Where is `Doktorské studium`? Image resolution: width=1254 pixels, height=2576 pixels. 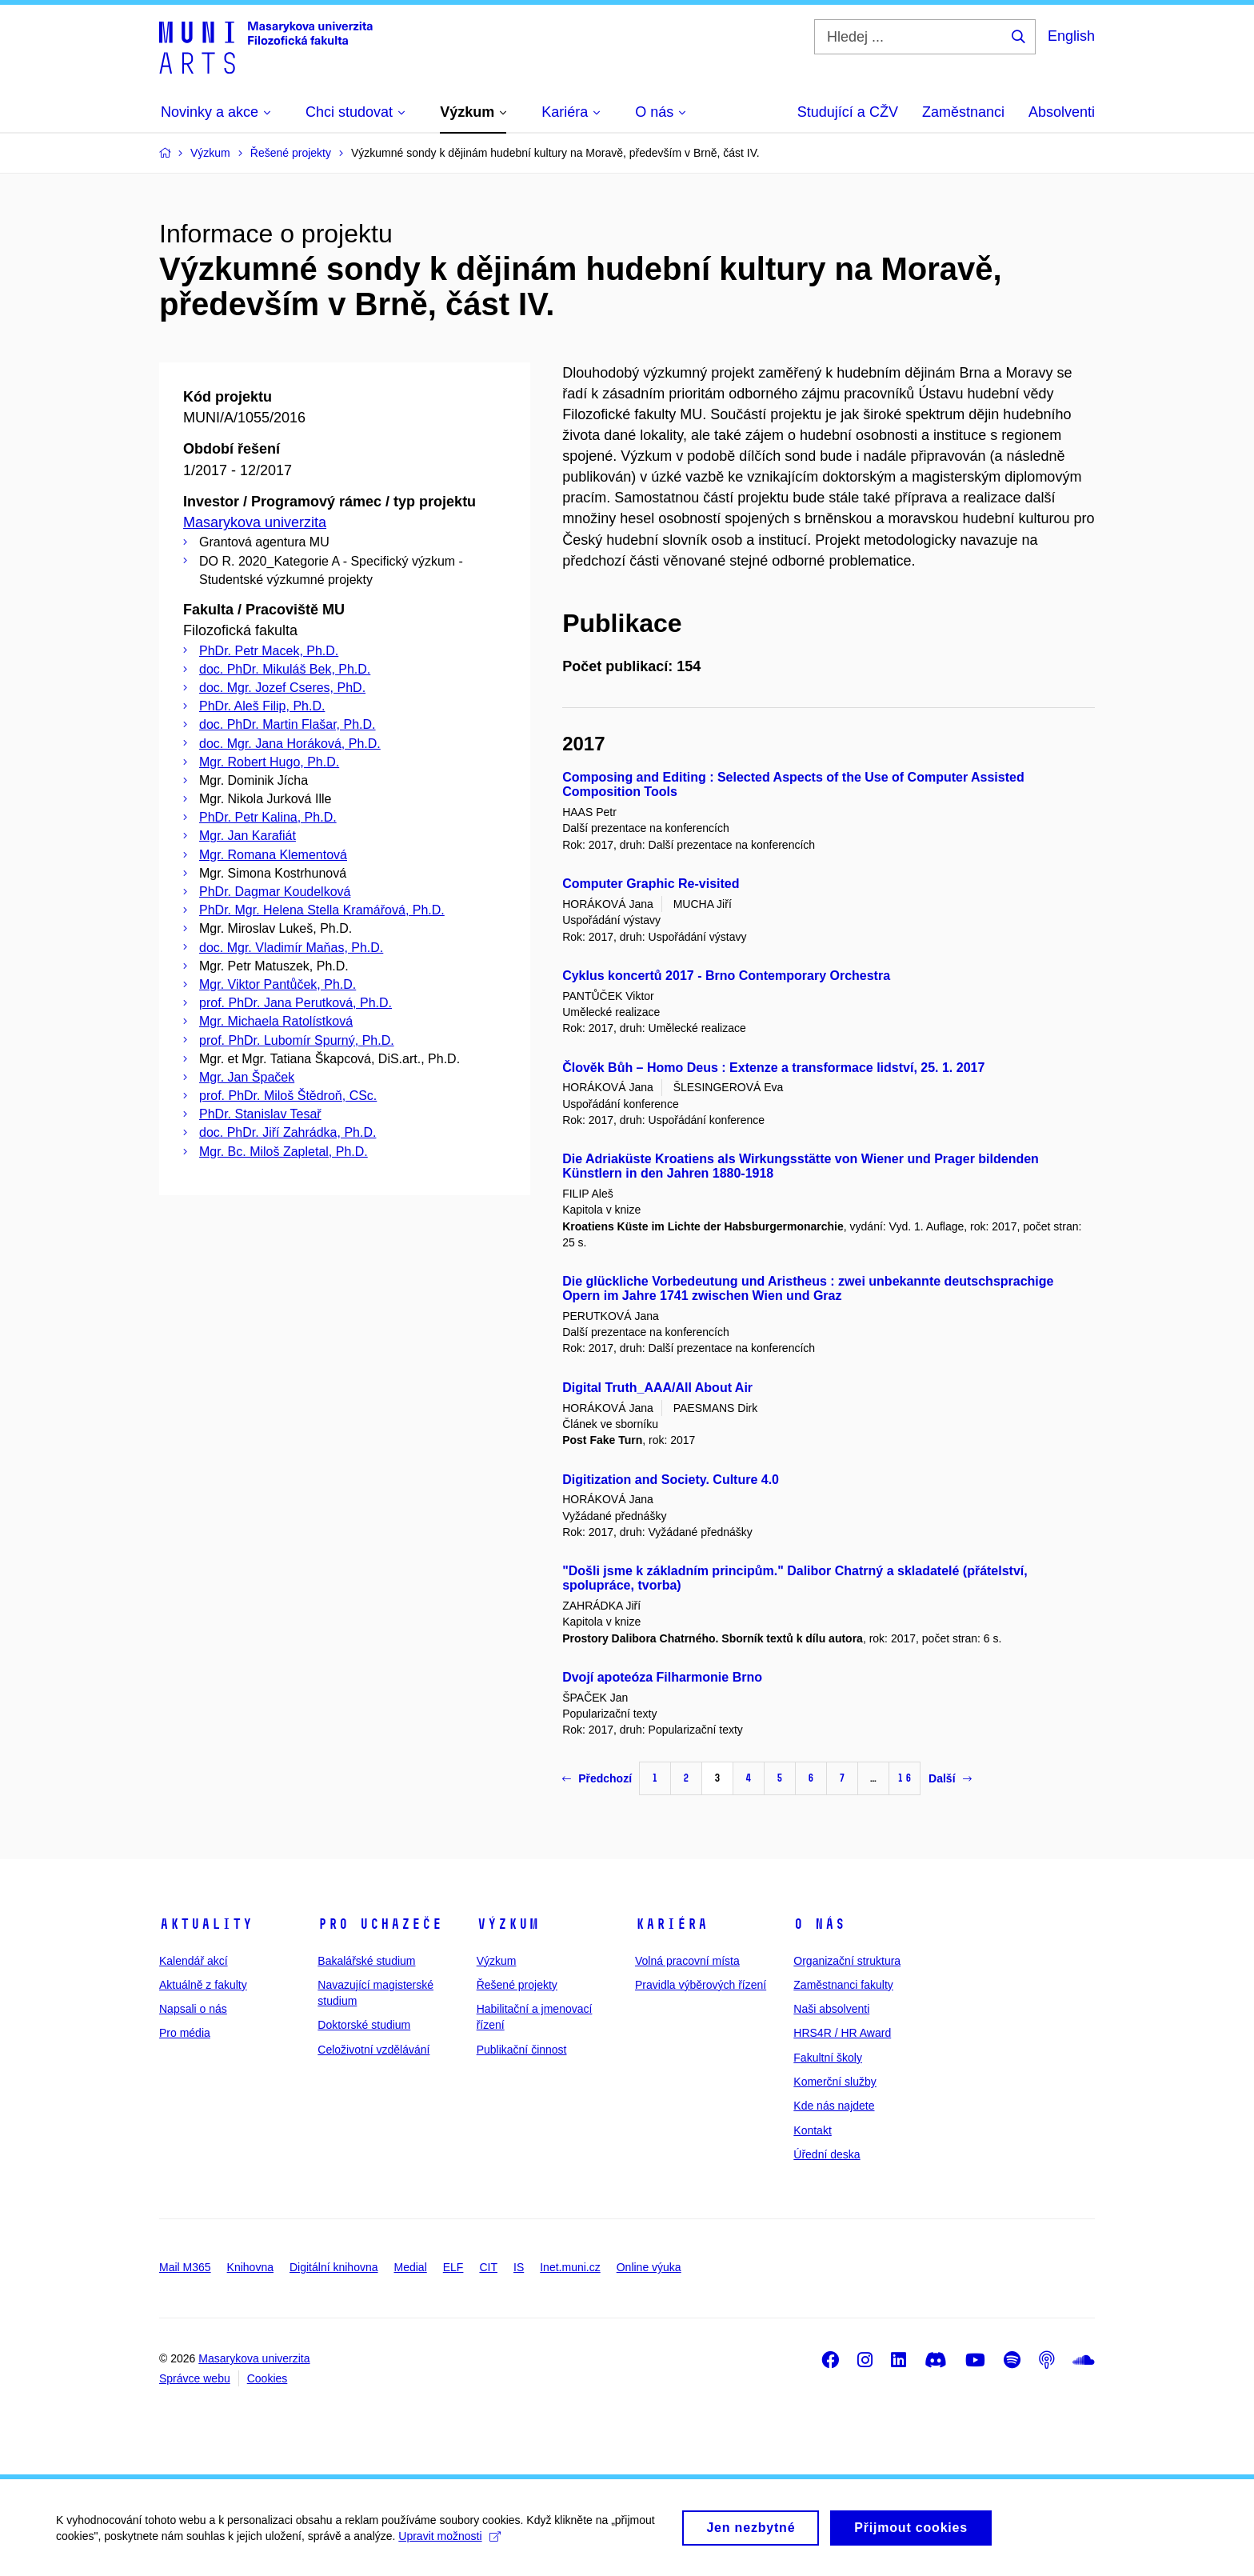
Doktorské studium is located at coordinates (363, 2024).